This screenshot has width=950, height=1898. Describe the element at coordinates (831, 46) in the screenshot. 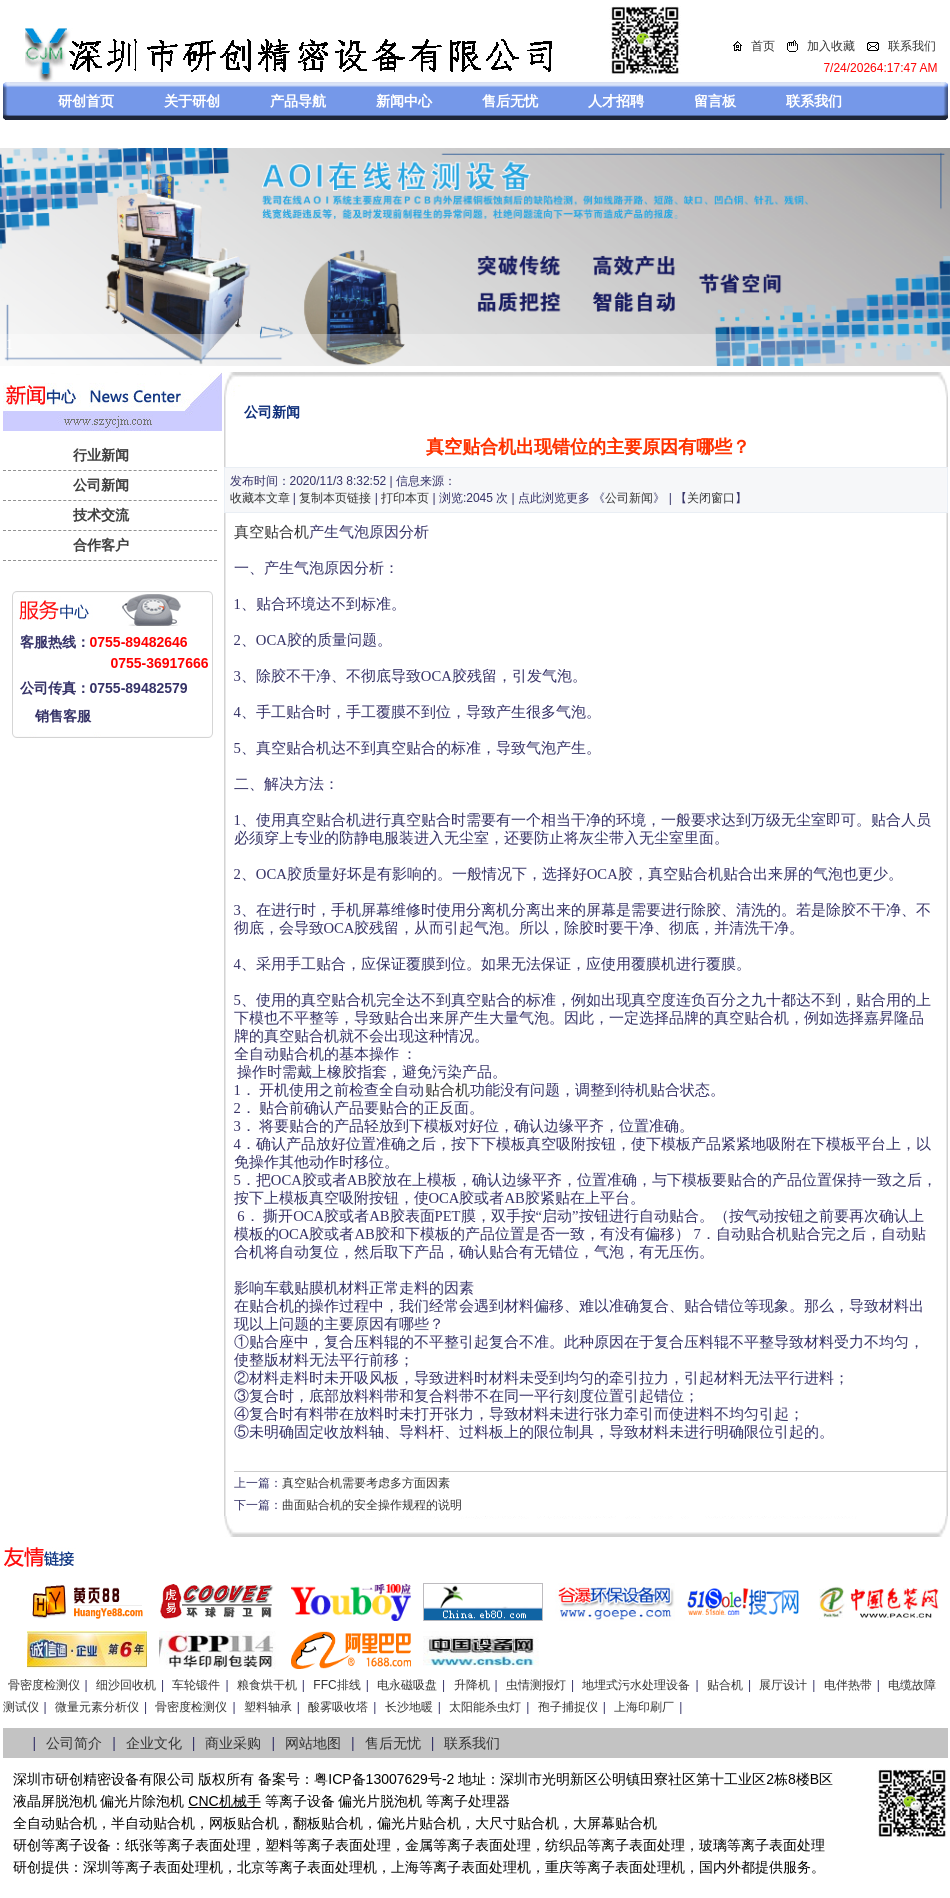

I see `加入收藏` at that location.